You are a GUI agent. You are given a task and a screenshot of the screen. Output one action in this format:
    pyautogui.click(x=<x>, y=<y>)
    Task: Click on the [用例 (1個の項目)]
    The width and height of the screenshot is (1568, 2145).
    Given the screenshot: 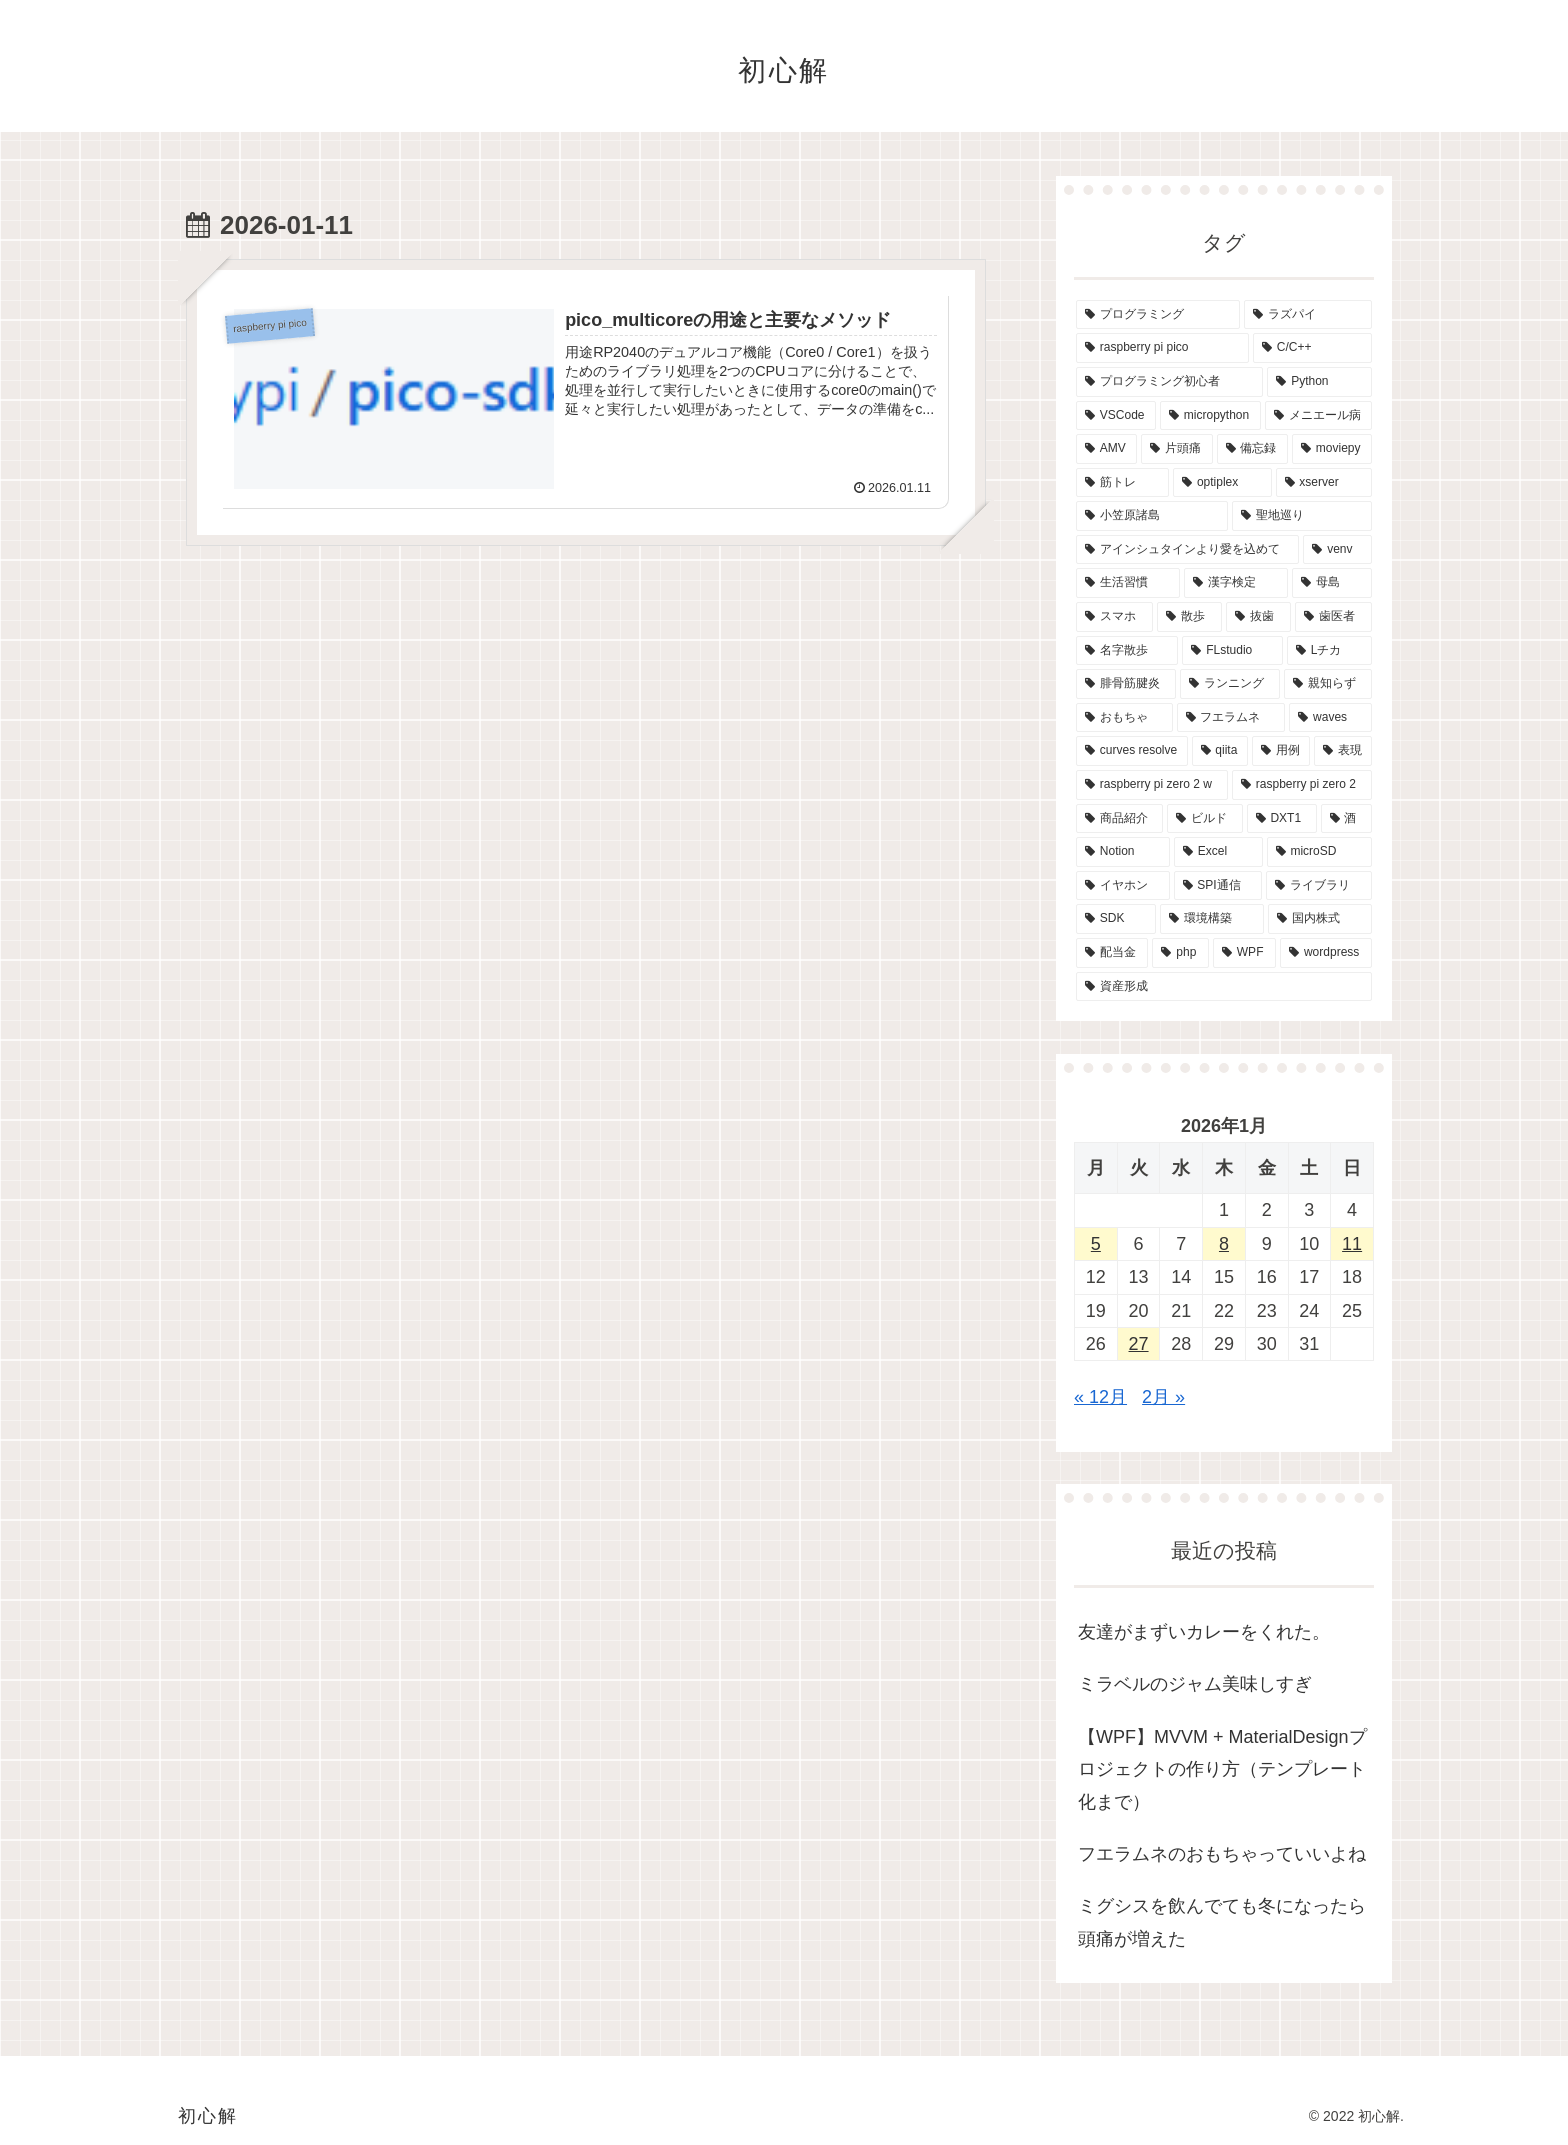 What is the action you would take?
    pyautogui.click(x=1281, y=751)
    